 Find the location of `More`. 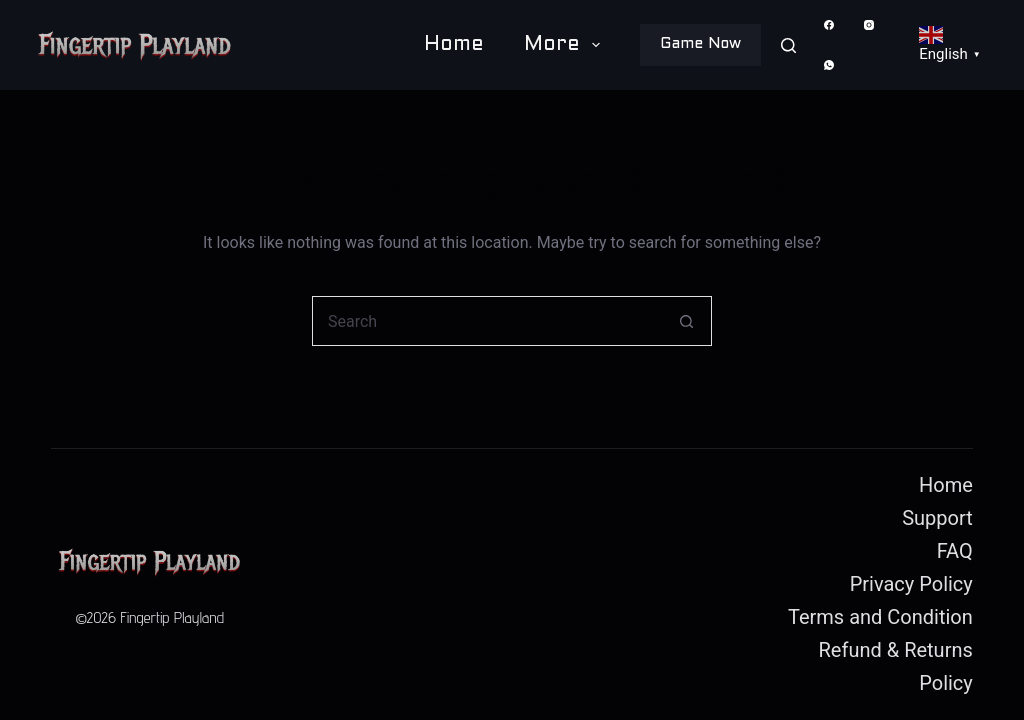

More is located at coordinates (566, 45).